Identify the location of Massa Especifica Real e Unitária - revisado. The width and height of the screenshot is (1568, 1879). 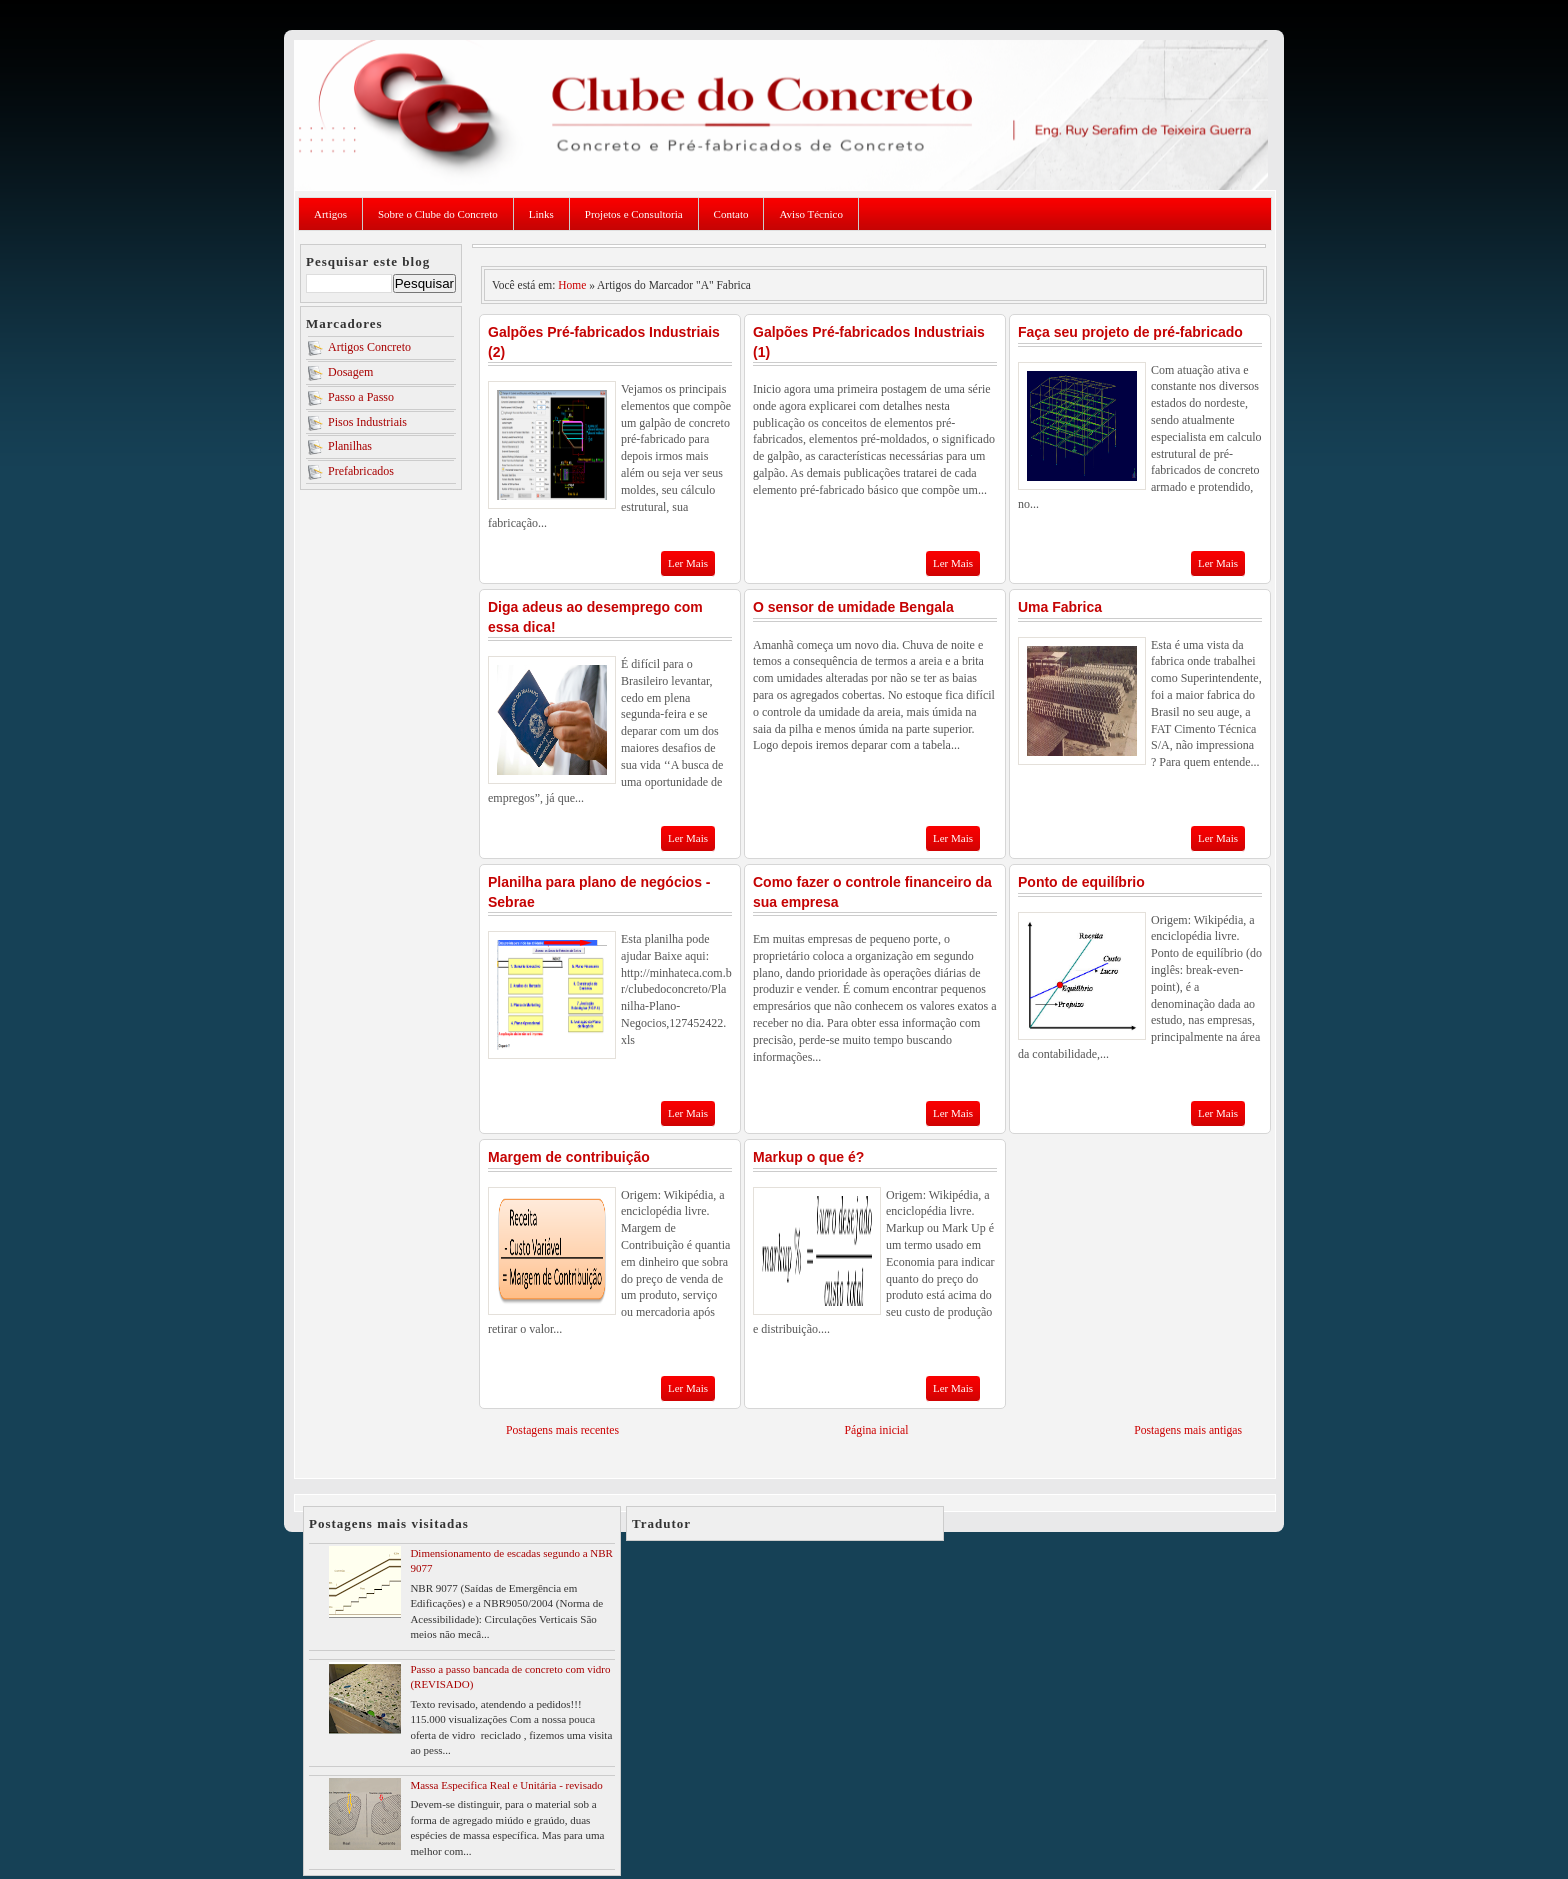
(506, 1785).